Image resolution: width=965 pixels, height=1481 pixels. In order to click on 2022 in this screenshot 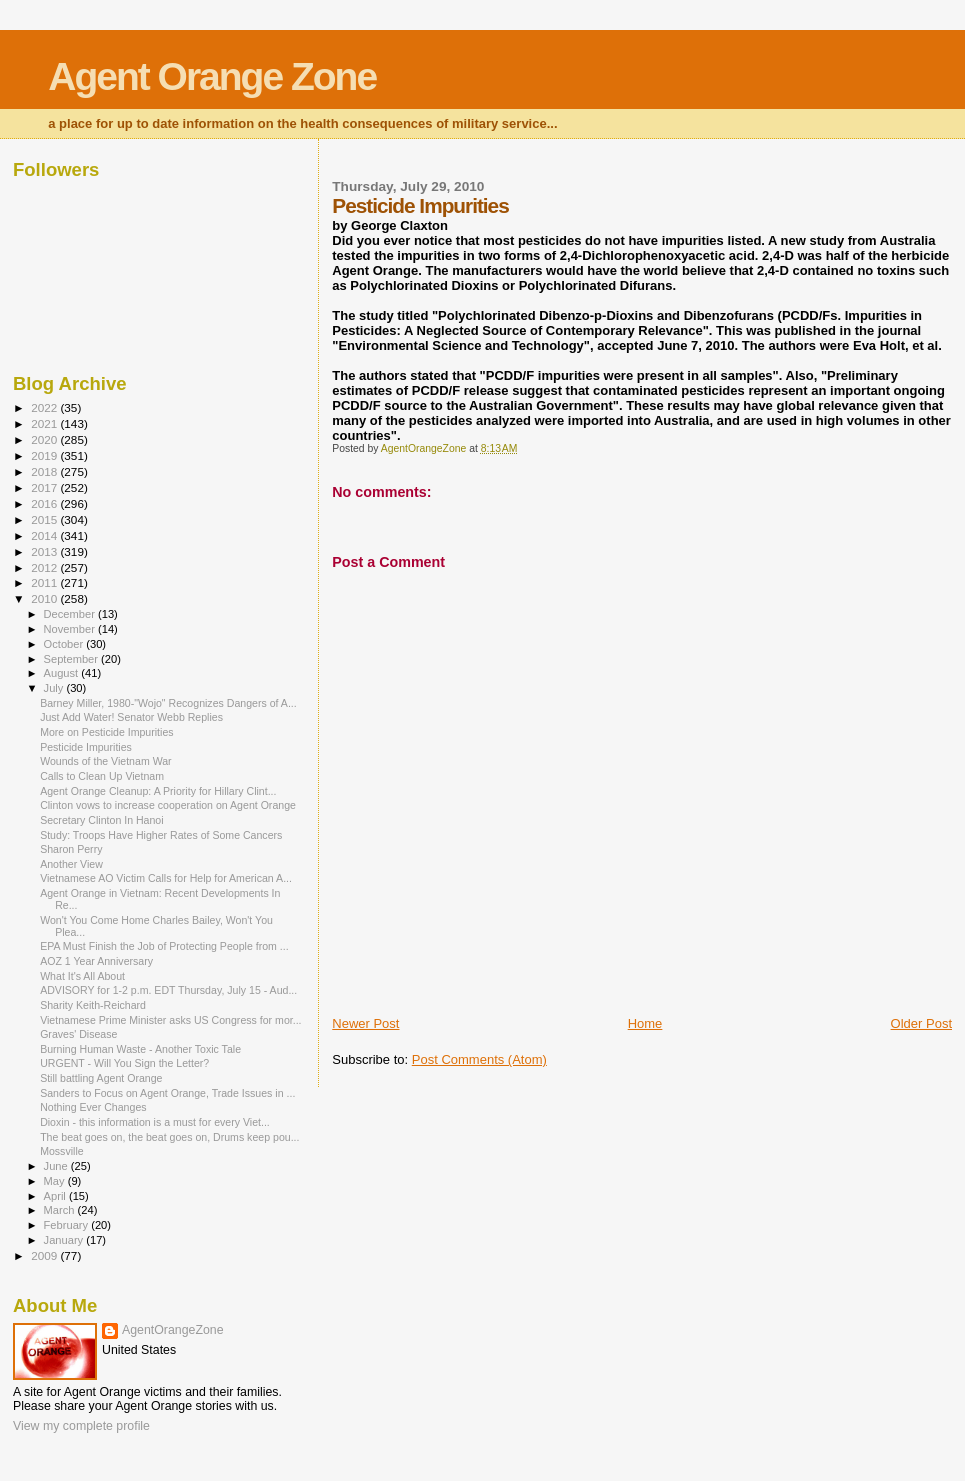, I will do `click(45, 407)`.